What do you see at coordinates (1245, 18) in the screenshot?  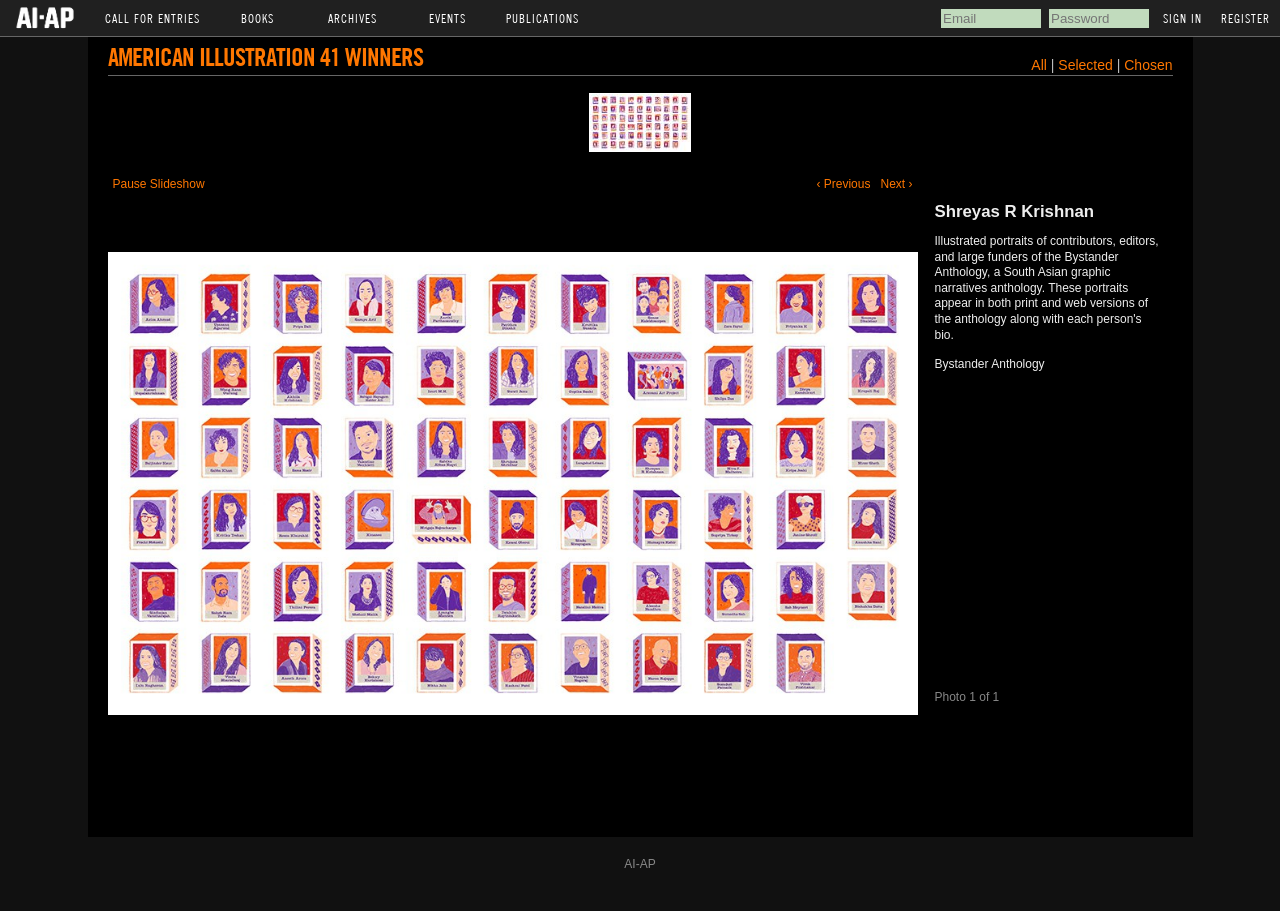 I see `Register` at bounding box center [1245, 18].